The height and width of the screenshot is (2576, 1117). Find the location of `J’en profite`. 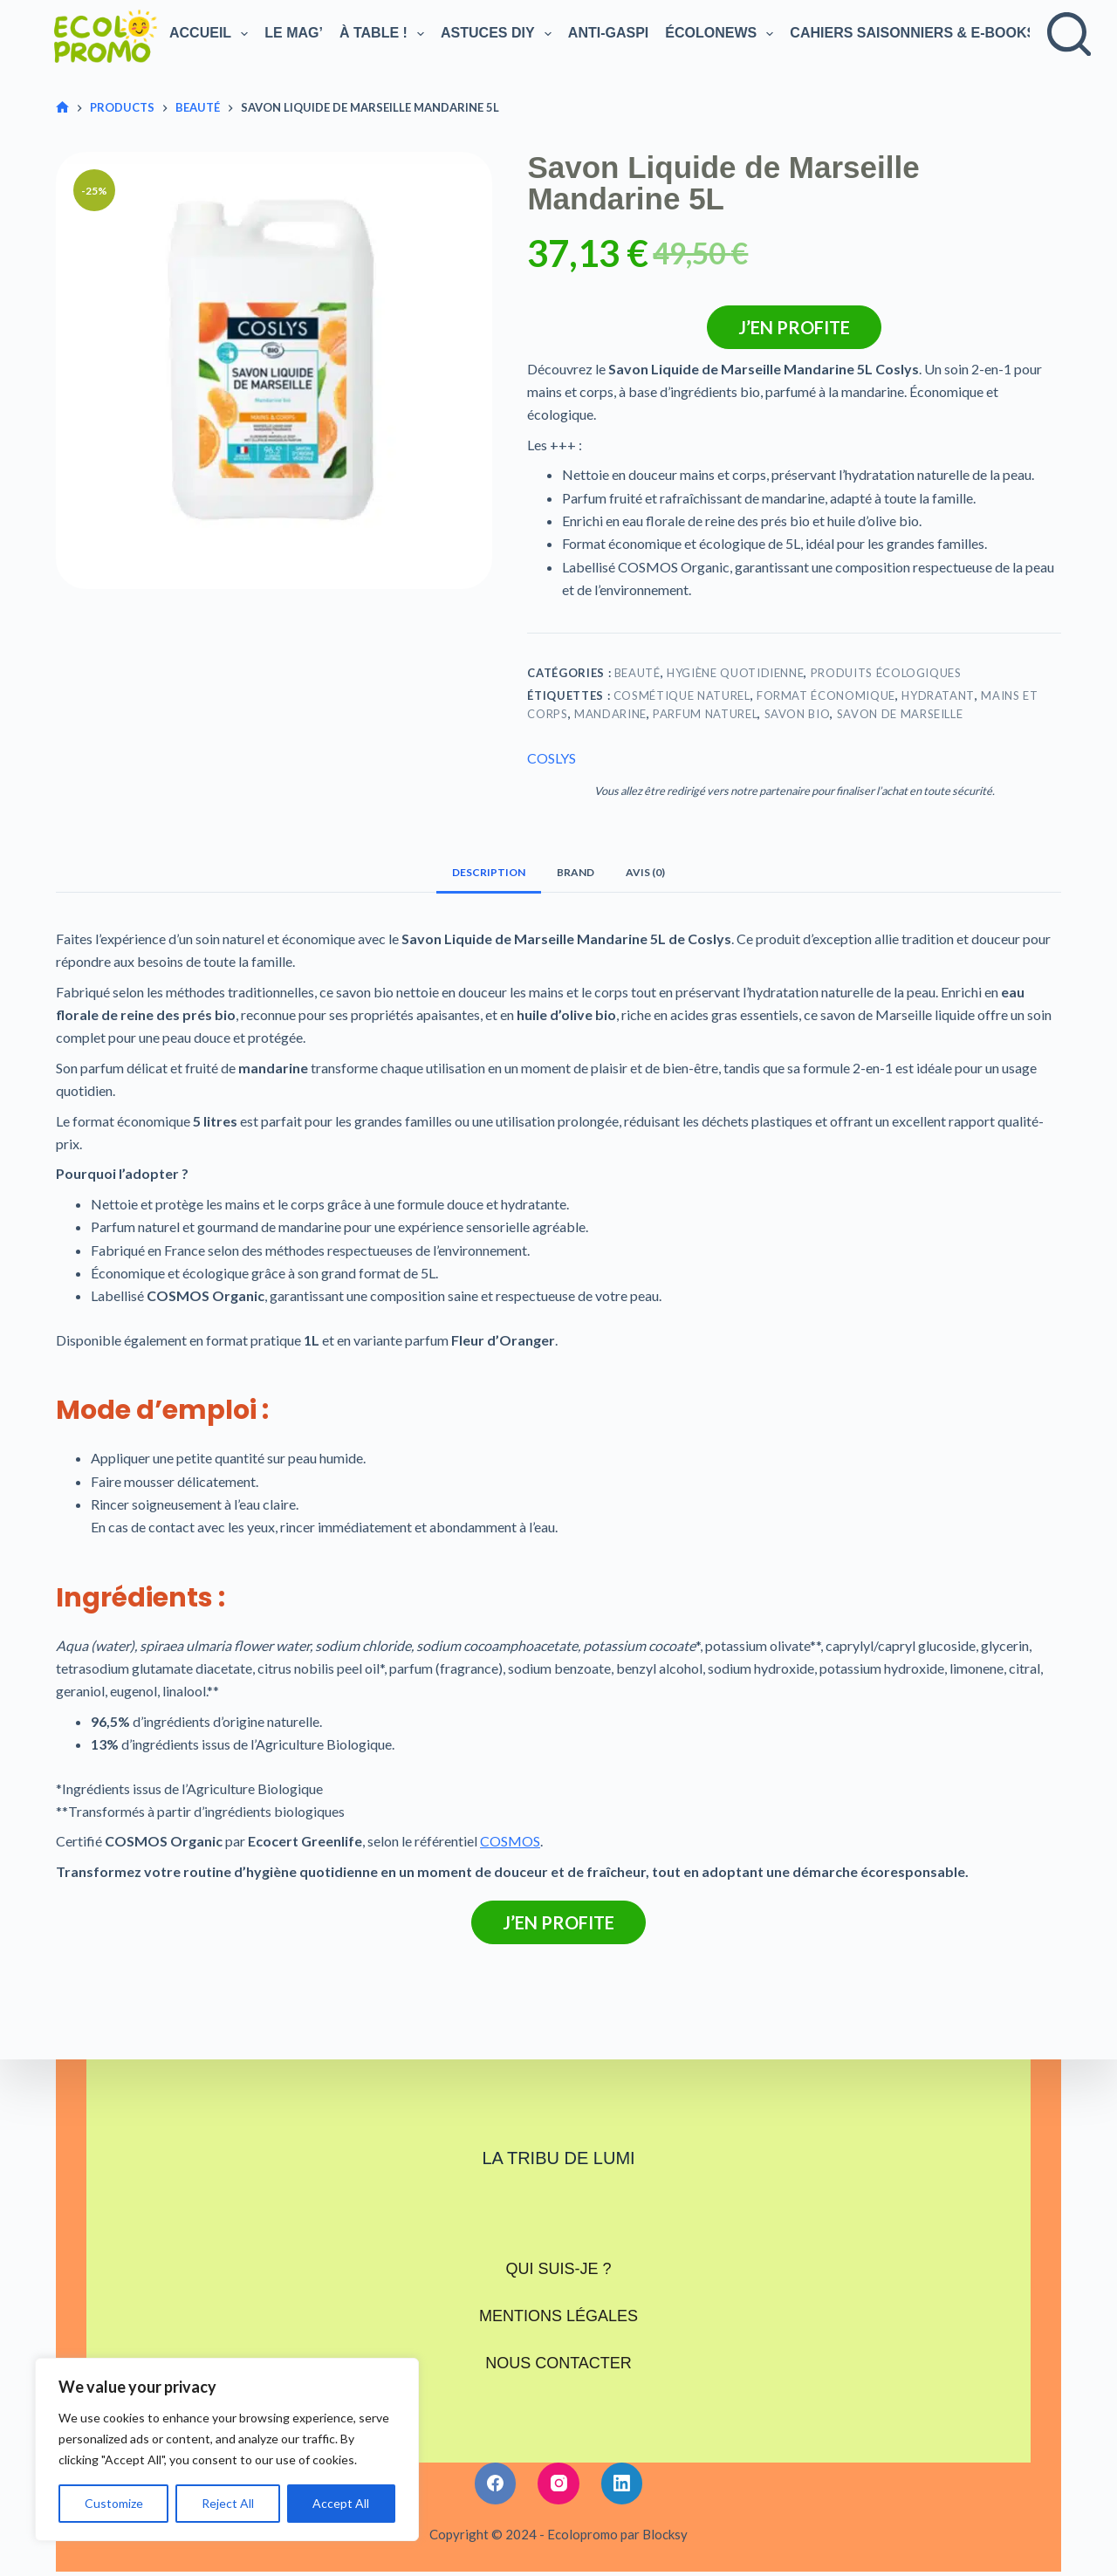

J’en profite is located at coordinates (794, 327).